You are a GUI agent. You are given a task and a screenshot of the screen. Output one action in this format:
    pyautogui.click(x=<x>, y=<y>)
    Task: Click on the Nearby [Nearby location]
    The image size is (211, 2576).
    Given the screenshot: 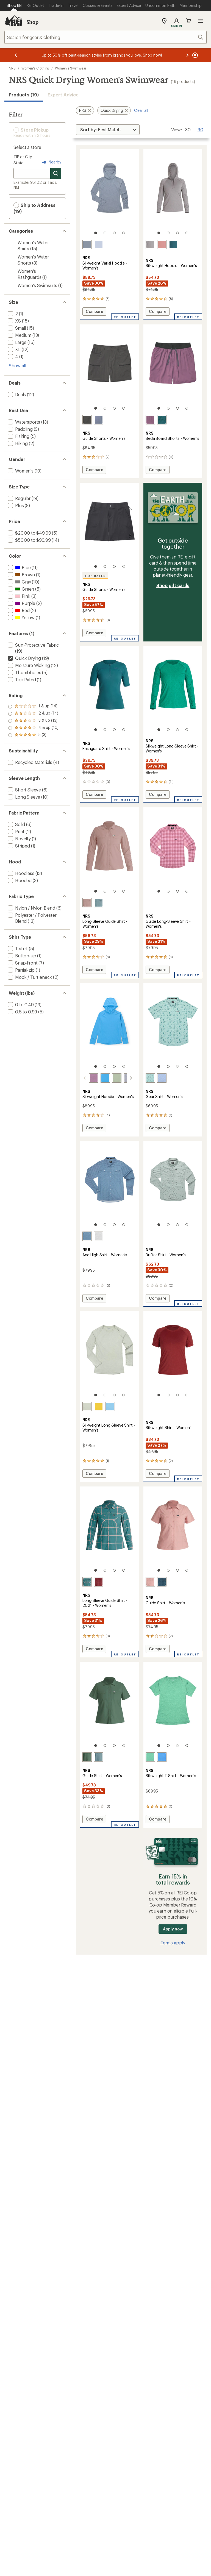 What is the action you would take?
    pyautogui.click(x=51, y=162)
    